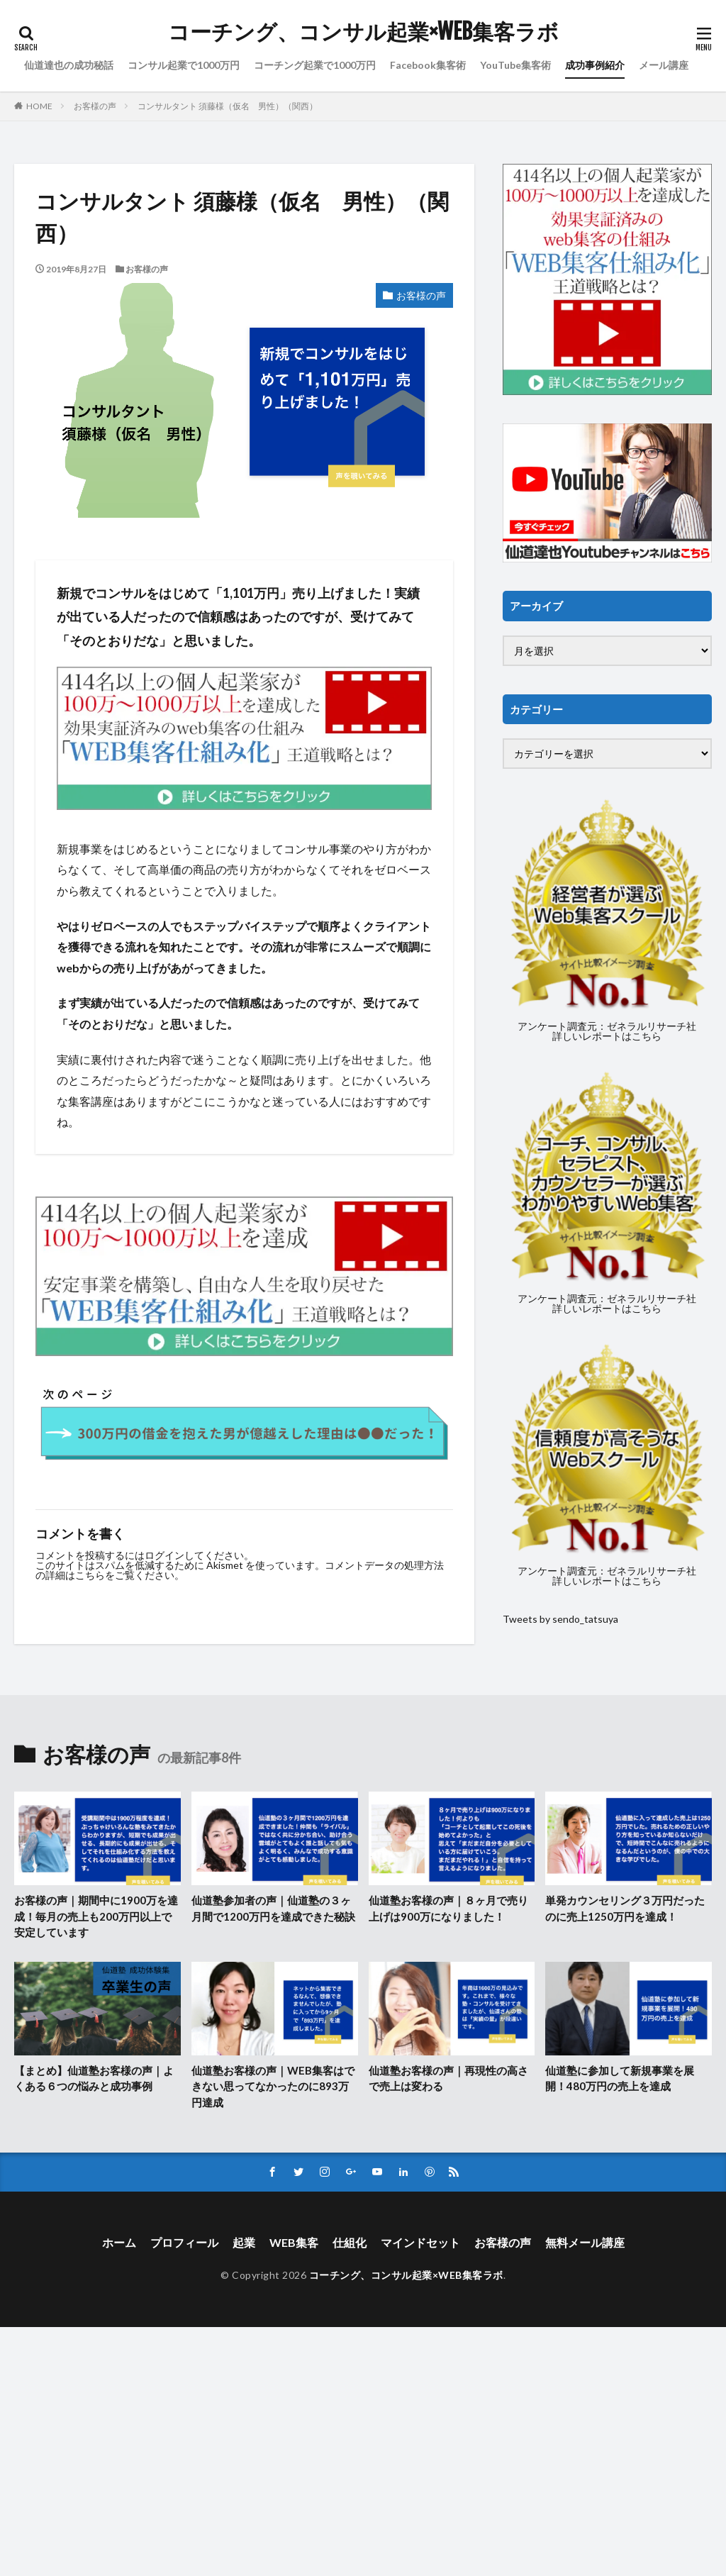 The image size is (726, 2576). I want to click on ログイン, so click(164, 1555).